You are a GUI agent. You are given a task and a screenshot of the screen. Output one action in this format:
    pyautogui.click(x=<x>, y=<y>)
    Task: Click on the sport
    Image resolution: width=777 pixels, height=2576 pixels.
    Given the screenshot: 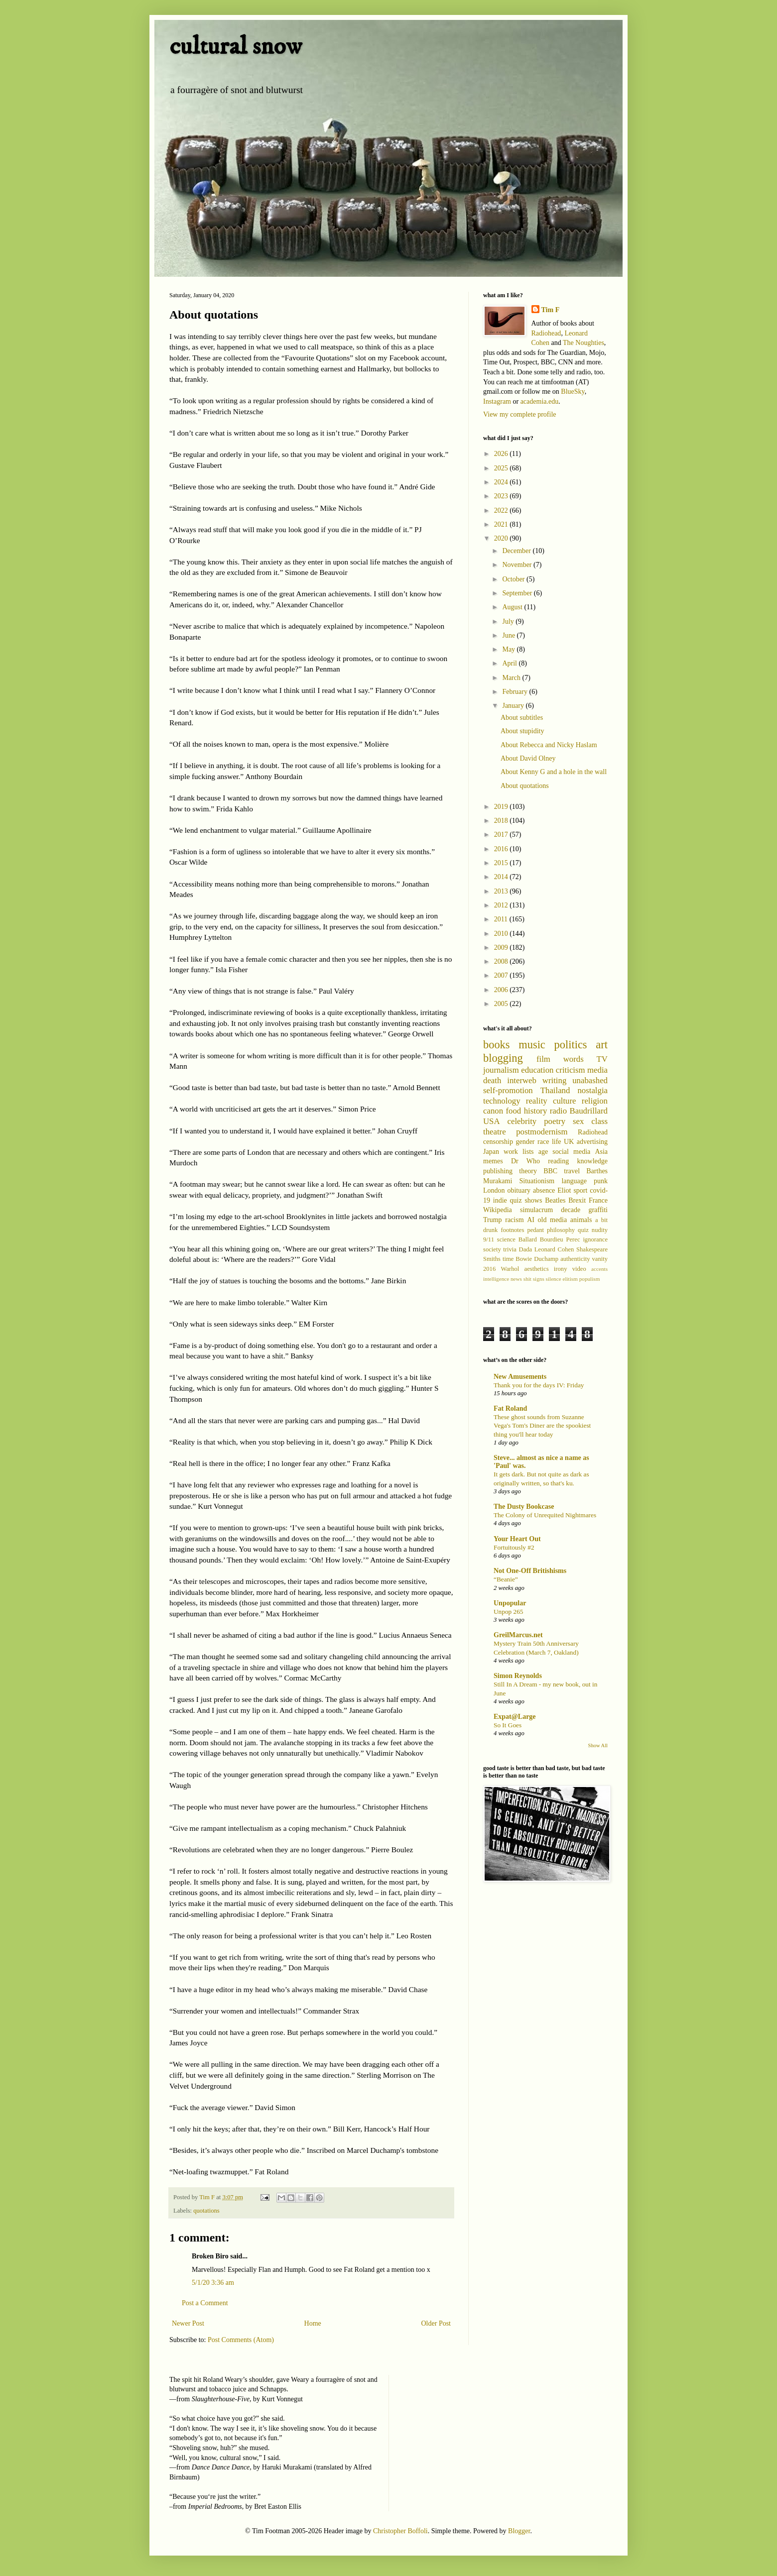 What is the action you would take?
    pyautogui.click(x=580, y=1190)
    